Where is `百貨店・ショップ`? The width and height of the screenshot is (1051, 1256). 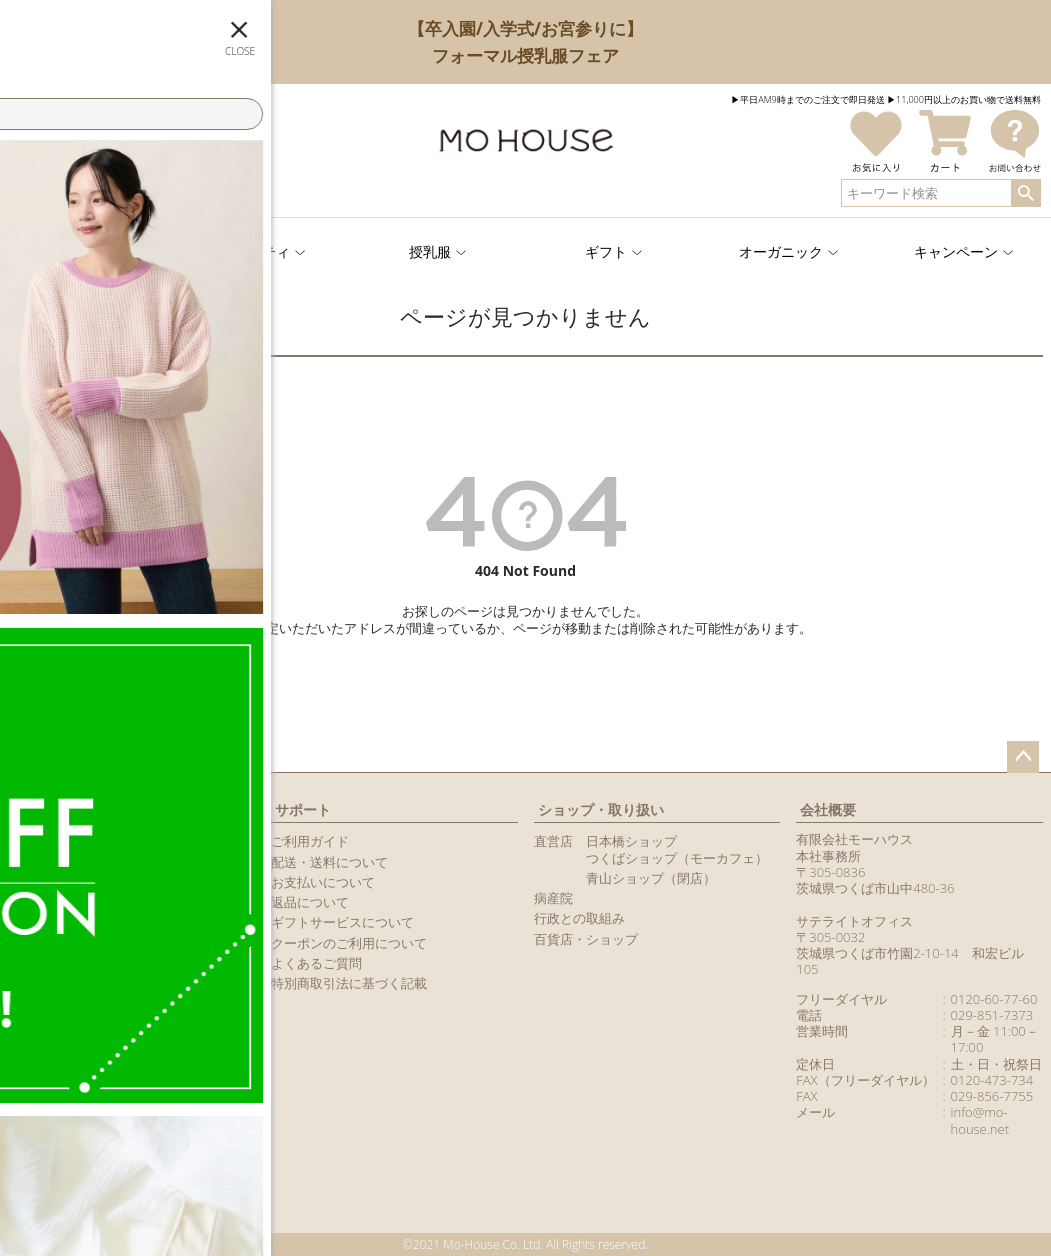
百貨店・ショップ is located at coordinates (586, 939).